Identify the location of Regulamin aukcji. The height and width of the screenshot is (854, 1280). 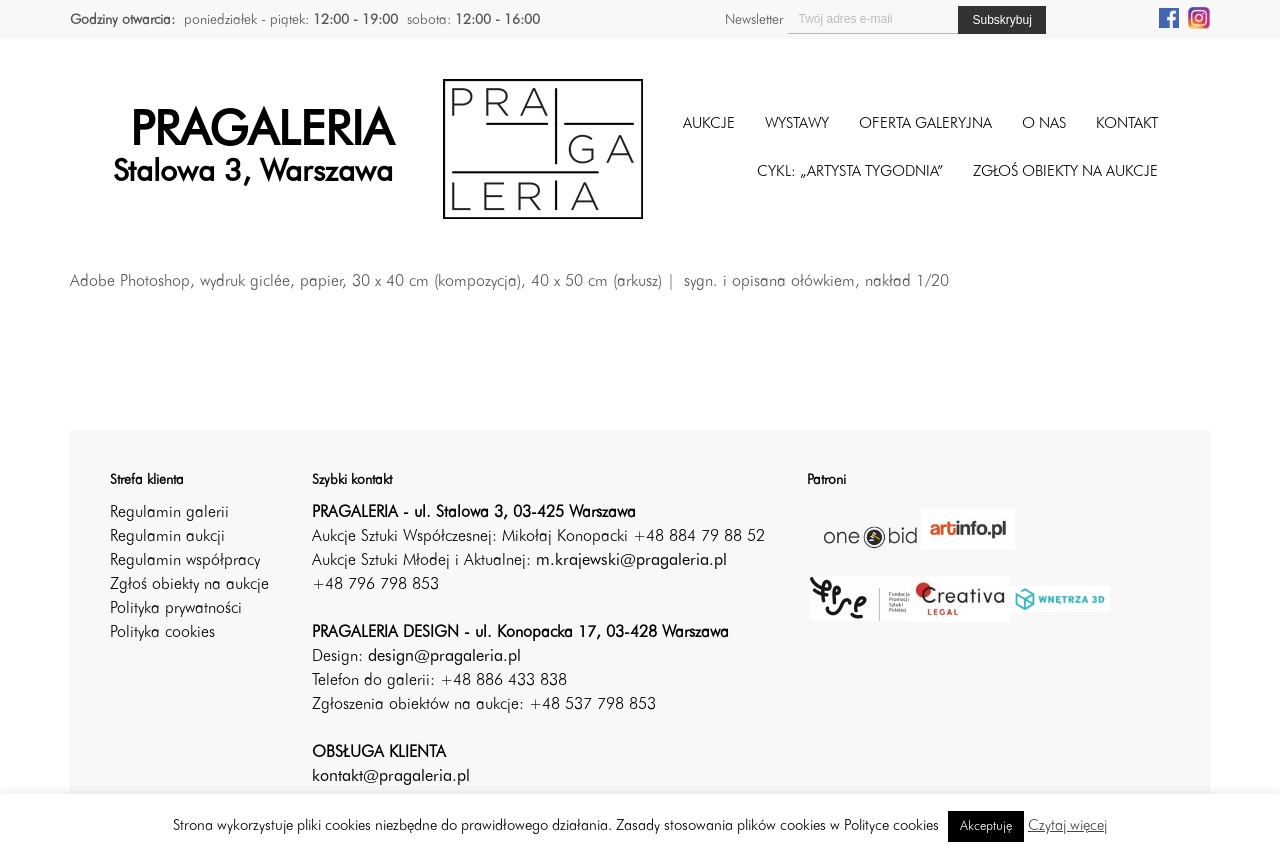
(167, 537).